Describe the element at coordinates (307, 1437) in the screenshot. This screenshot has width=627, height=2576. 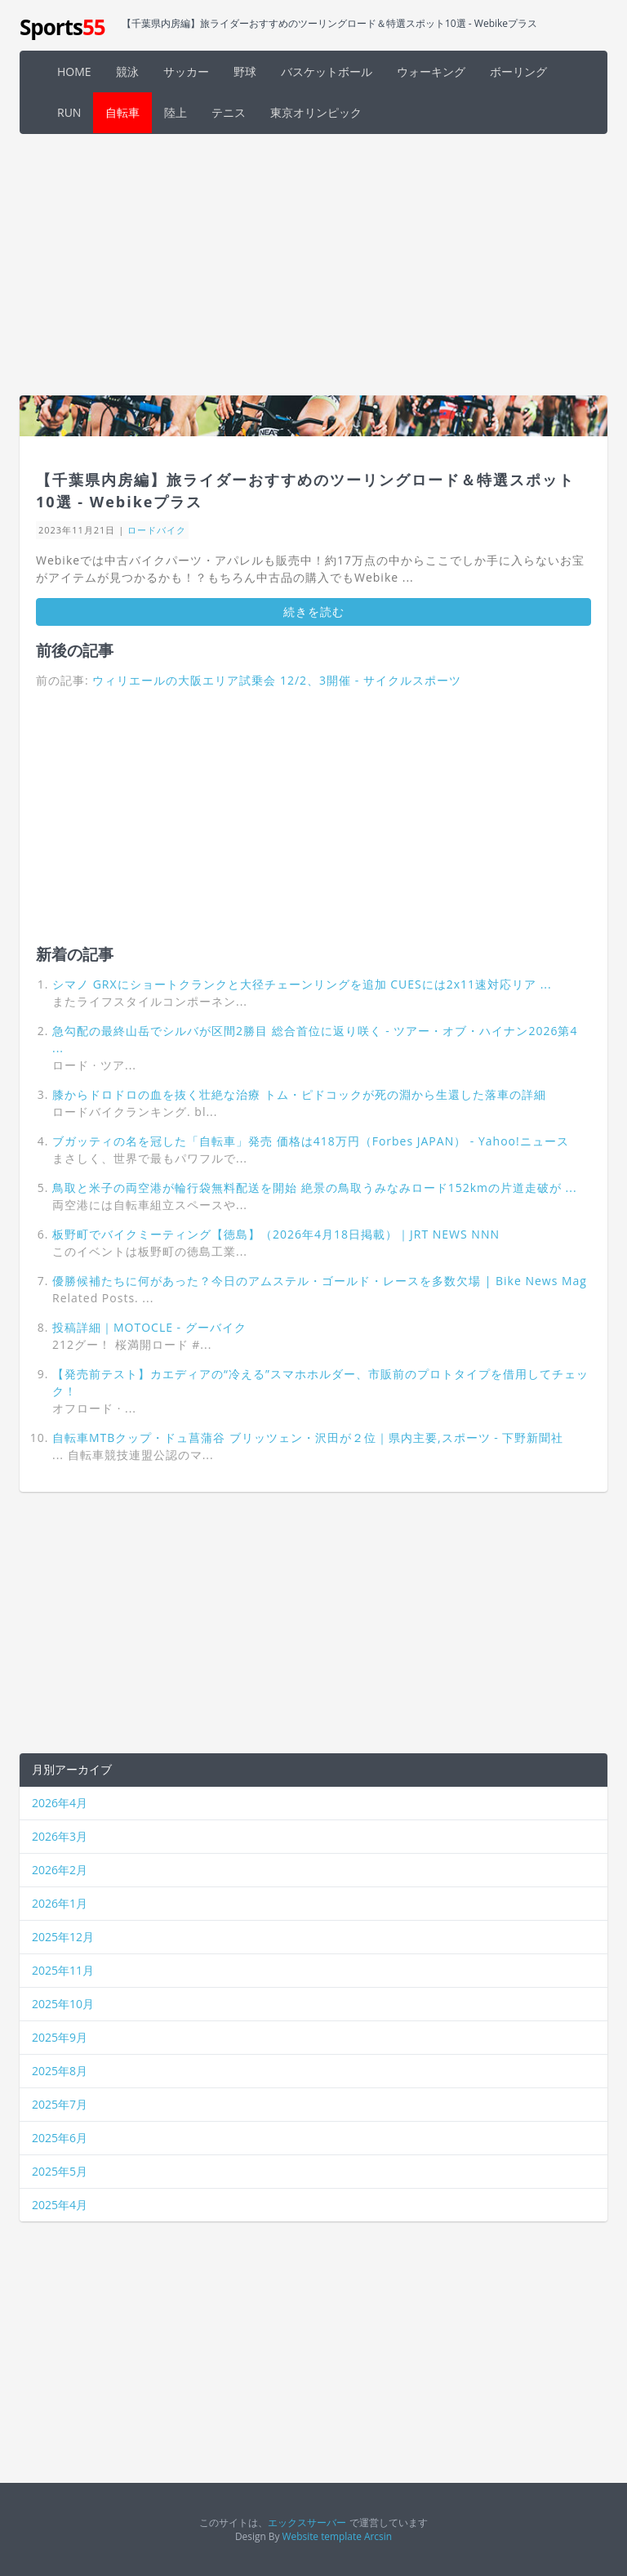
I see `自転車MTBクップ・ドュ菖蒲谷 ブリッツェン・沢田が２位｜県内主要,スポーツ - 下野新聞社` at that location.